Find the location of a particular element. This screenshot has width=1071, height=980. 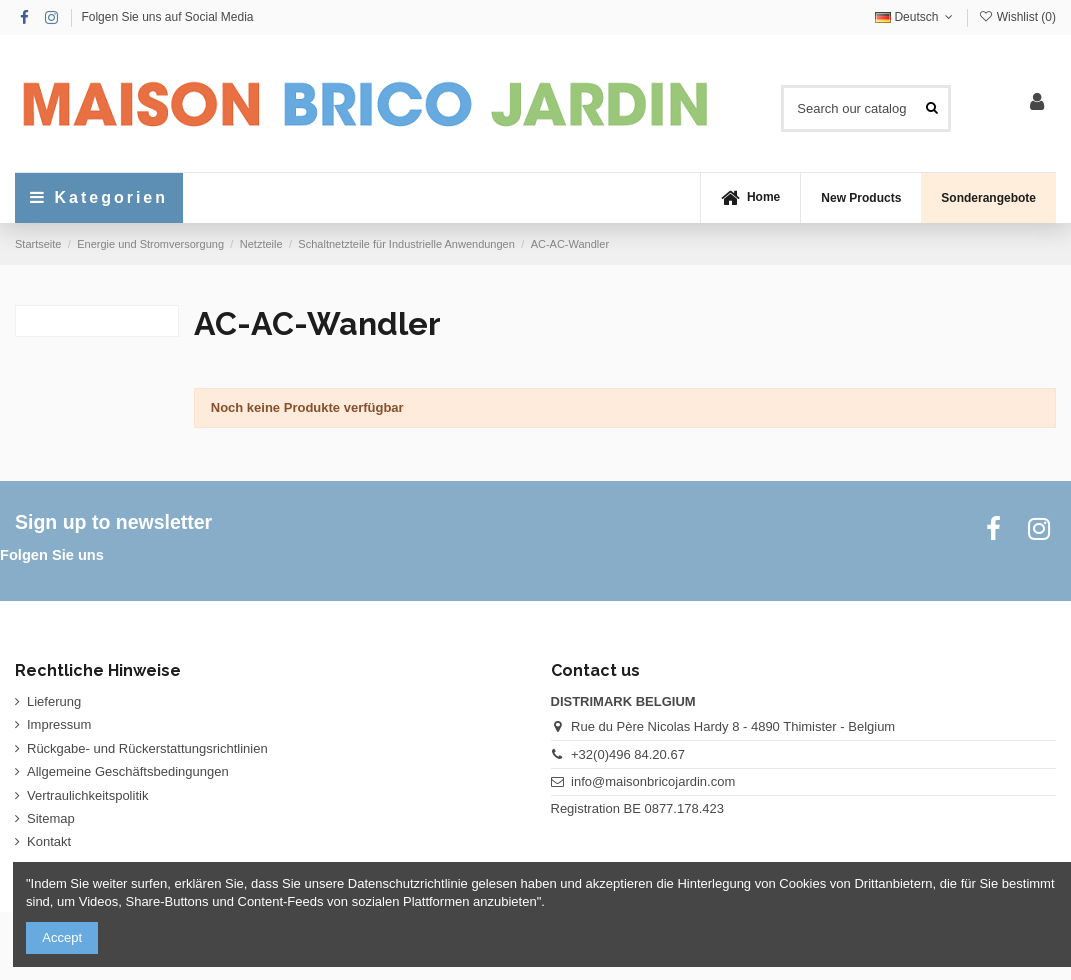

Rückgabe- und Rückerstattungsrichtlinien is located at coordinates (147, 748).